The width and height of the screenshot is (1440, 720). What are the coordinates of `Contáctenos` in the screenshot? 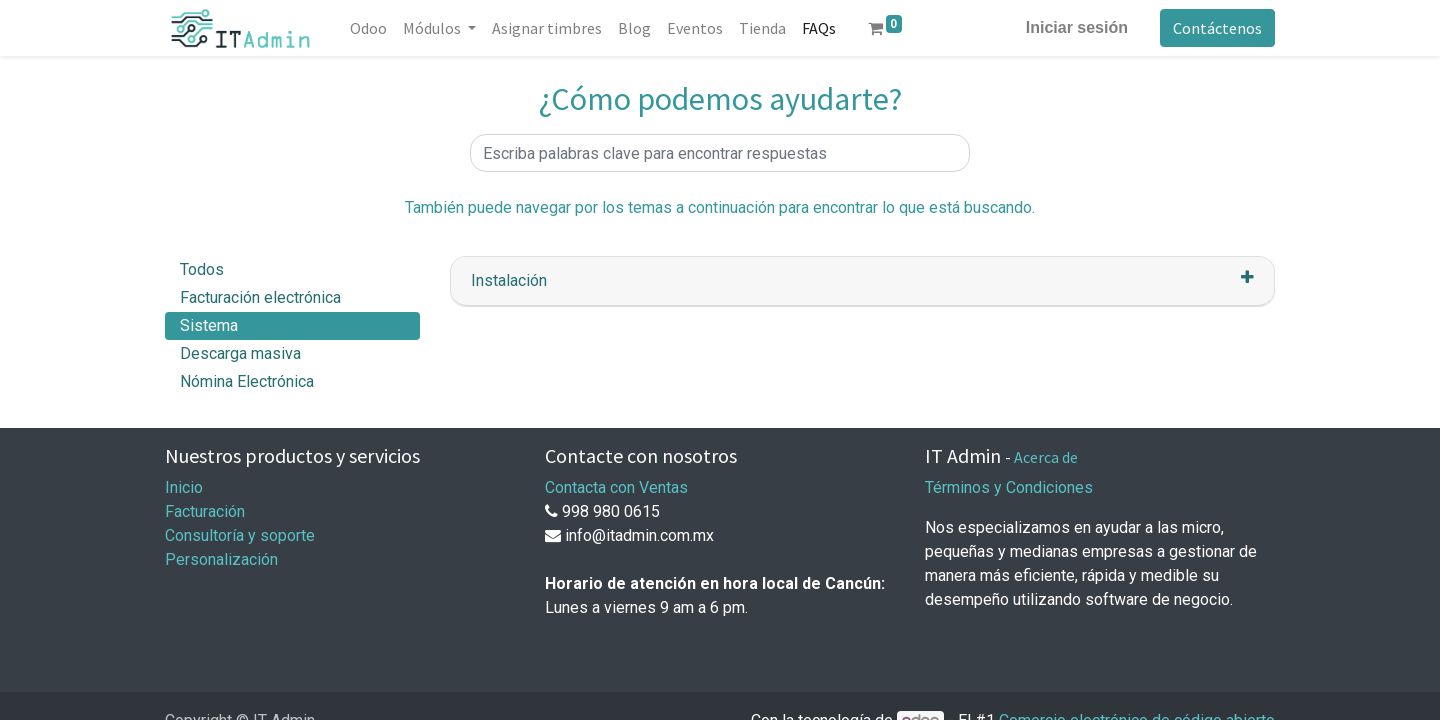 It's located at (1217, 28).